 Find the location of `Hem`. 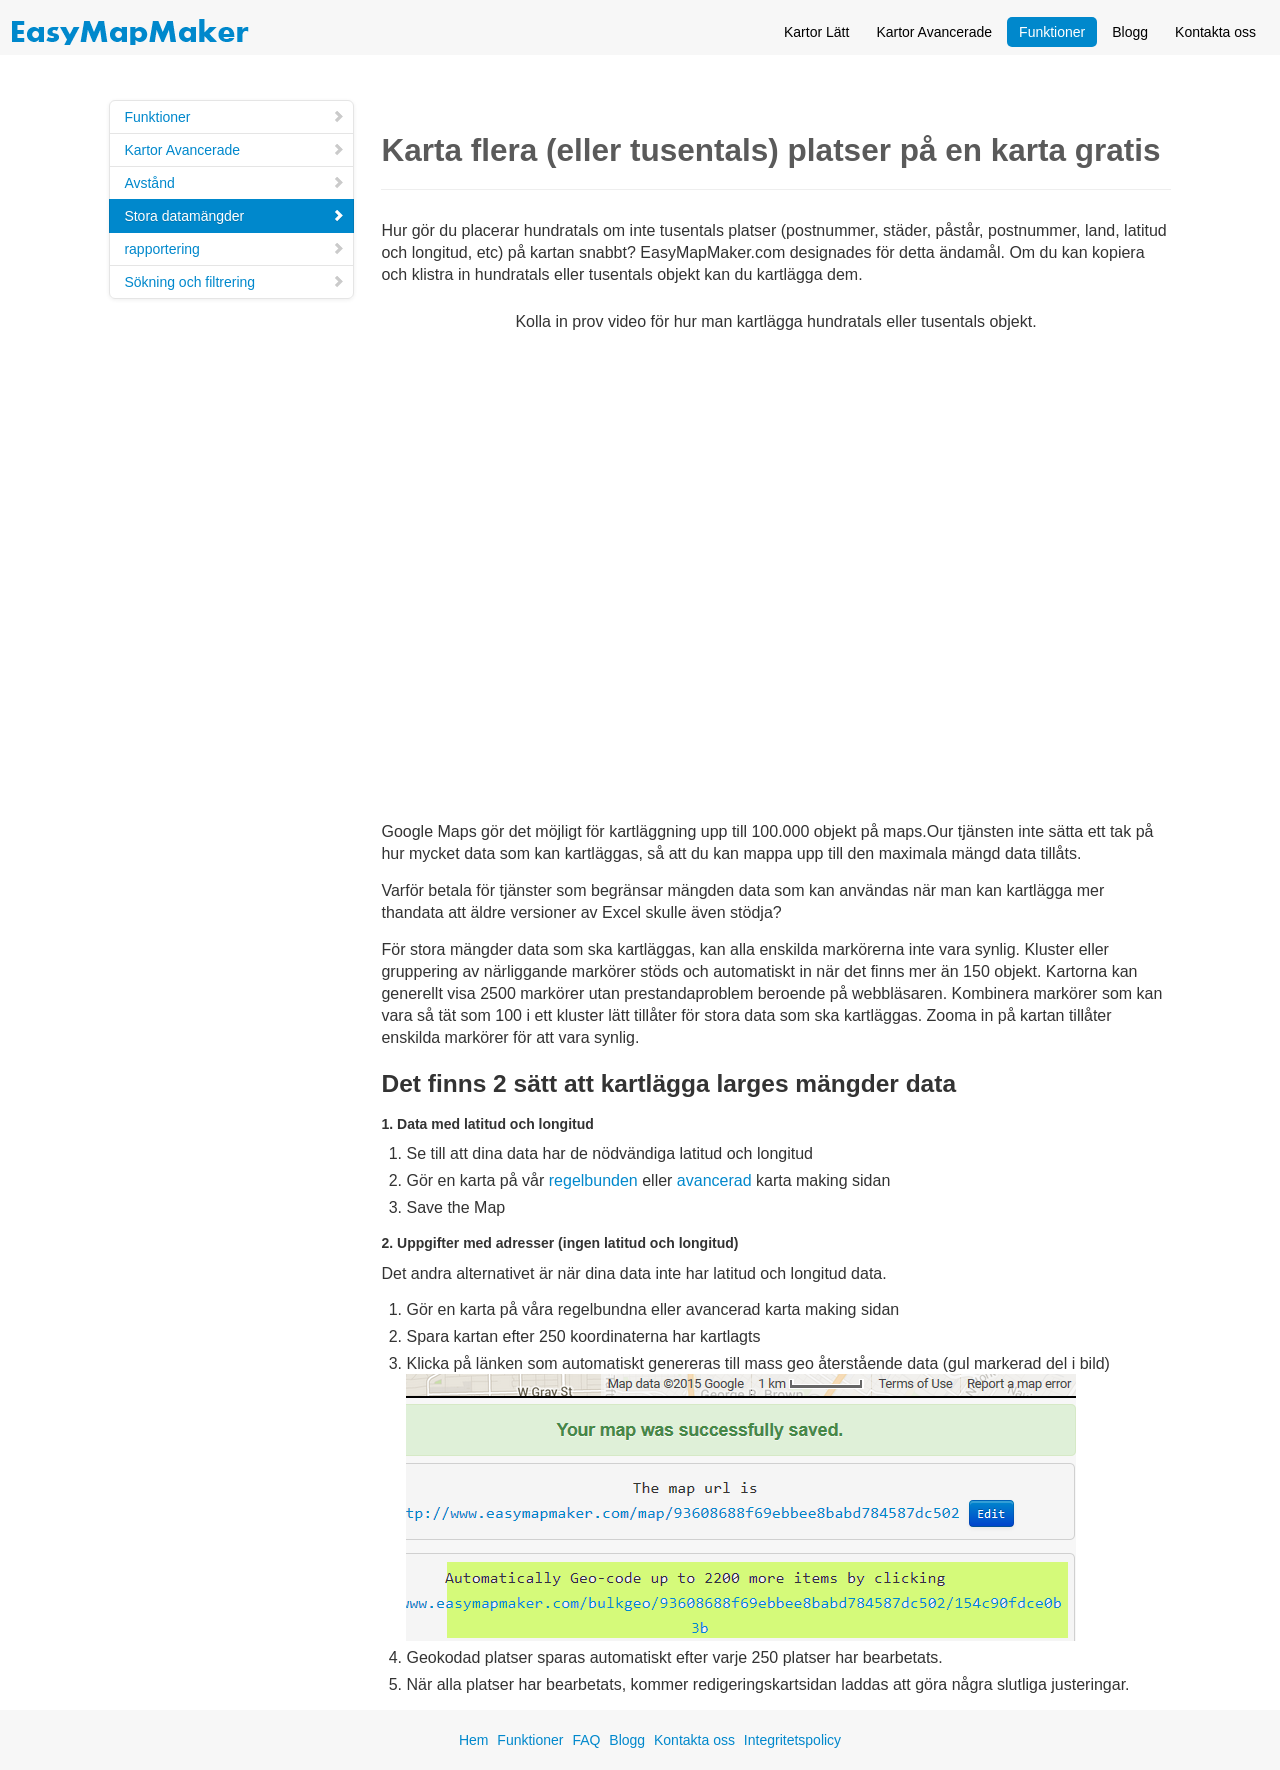

Hem is located at coordinates (474, 1740).